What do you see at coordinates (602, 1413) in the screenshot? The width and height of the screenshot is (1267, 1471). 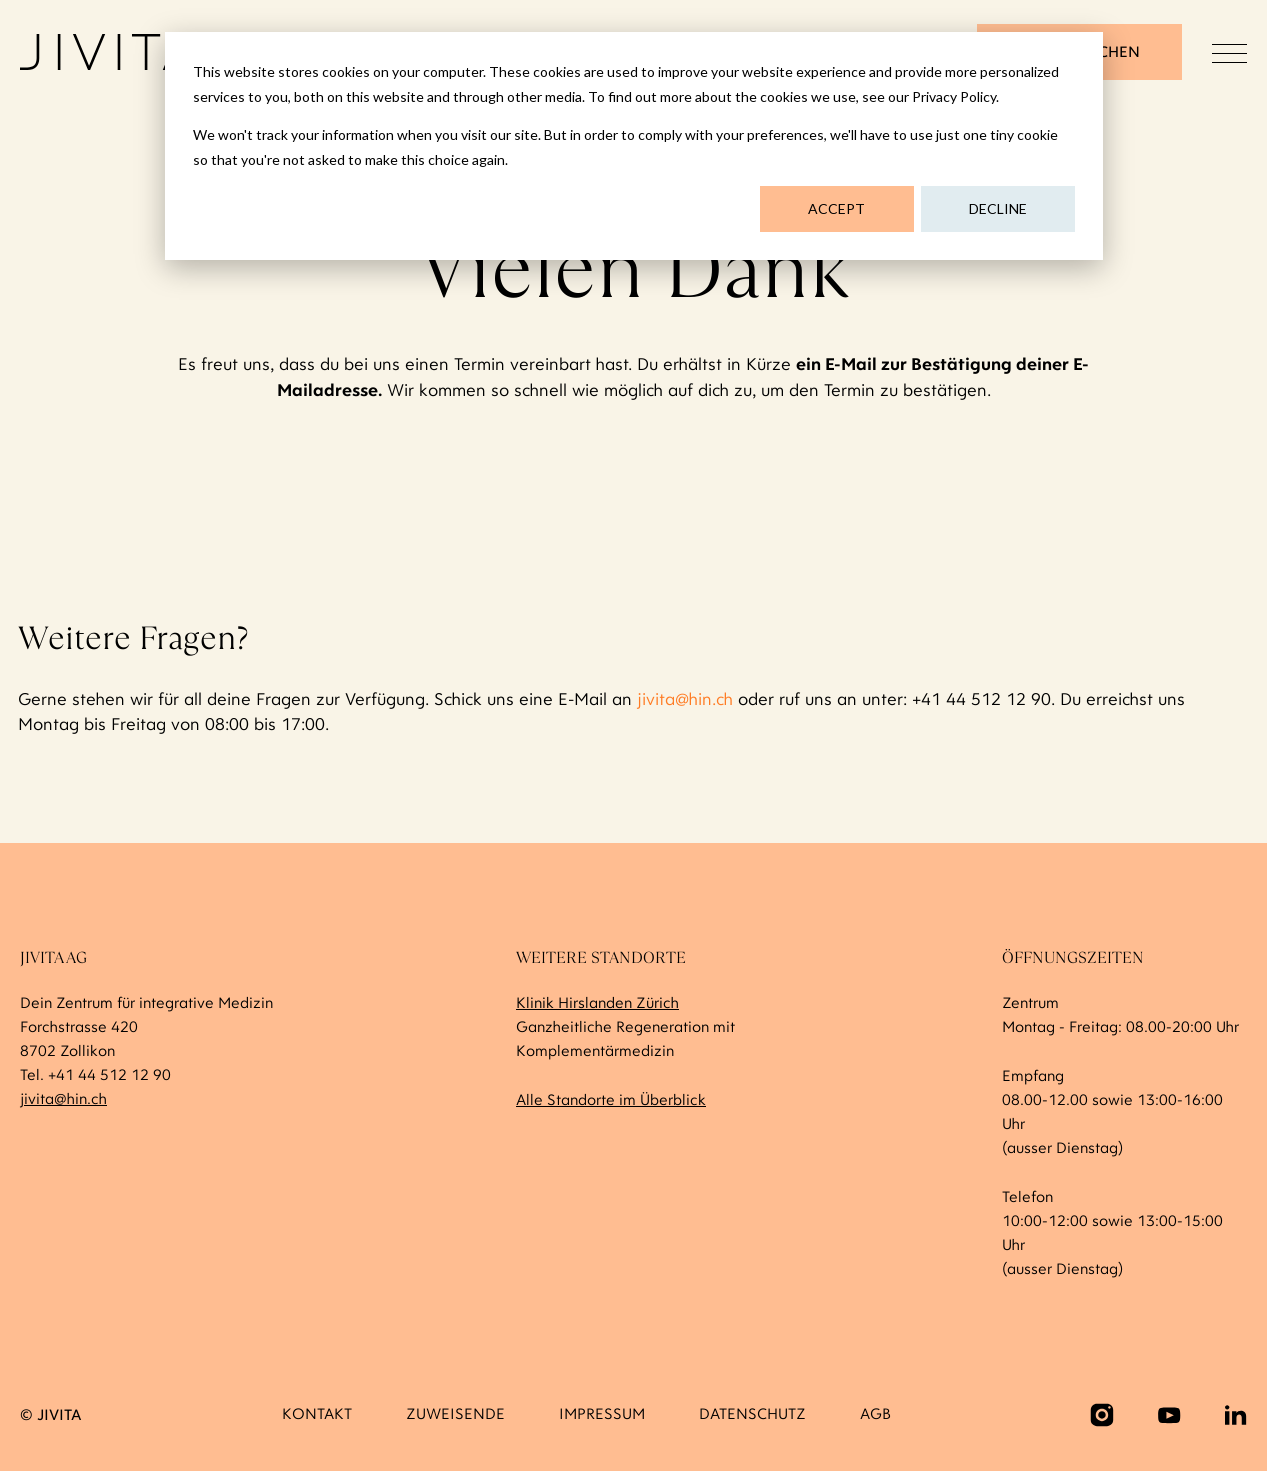 I see `Impressum [menuitem]` at bounding box center [602, 1413].